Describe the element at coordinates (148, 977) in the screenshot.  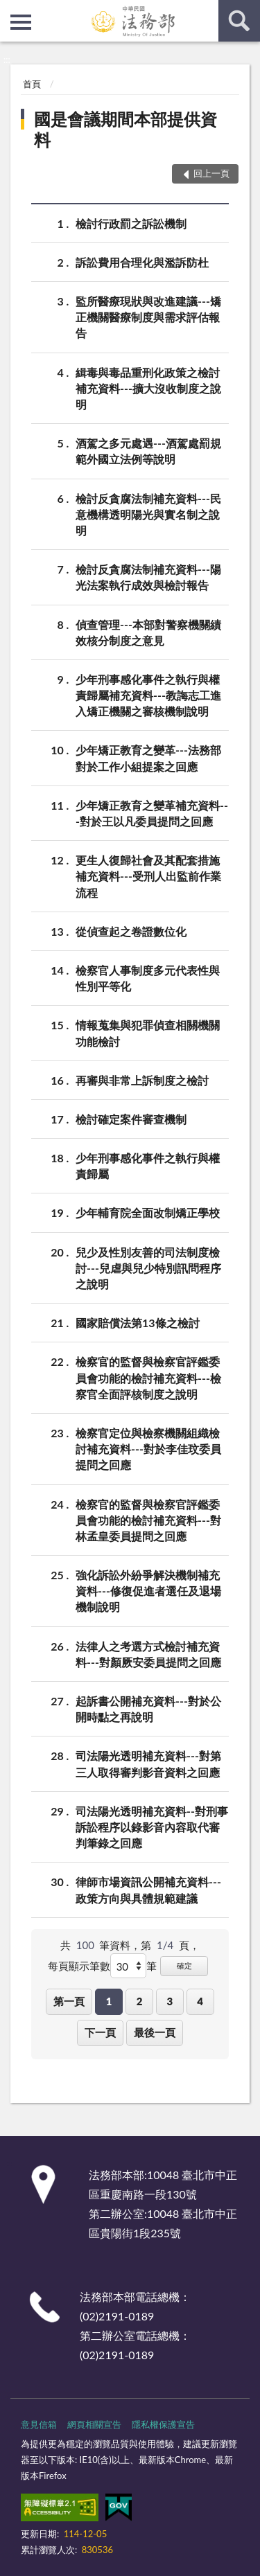
I see `檢察官人事制度多元代表性與性別平等化` at that location.